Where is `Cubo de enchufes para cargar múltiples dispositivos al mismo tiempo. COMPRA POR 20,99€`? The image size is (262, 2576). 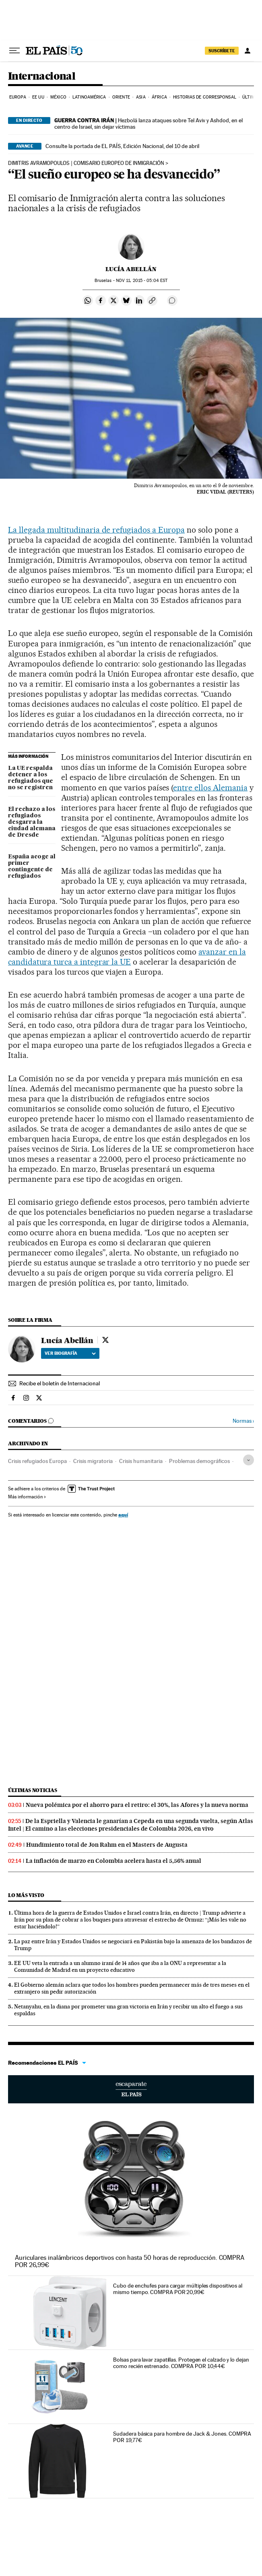
Cubo de enchufes para cargar múltiples dispositivos al mismo tiempo. COMPRA POR 20,99€ is located at coordinates (177, 2288).